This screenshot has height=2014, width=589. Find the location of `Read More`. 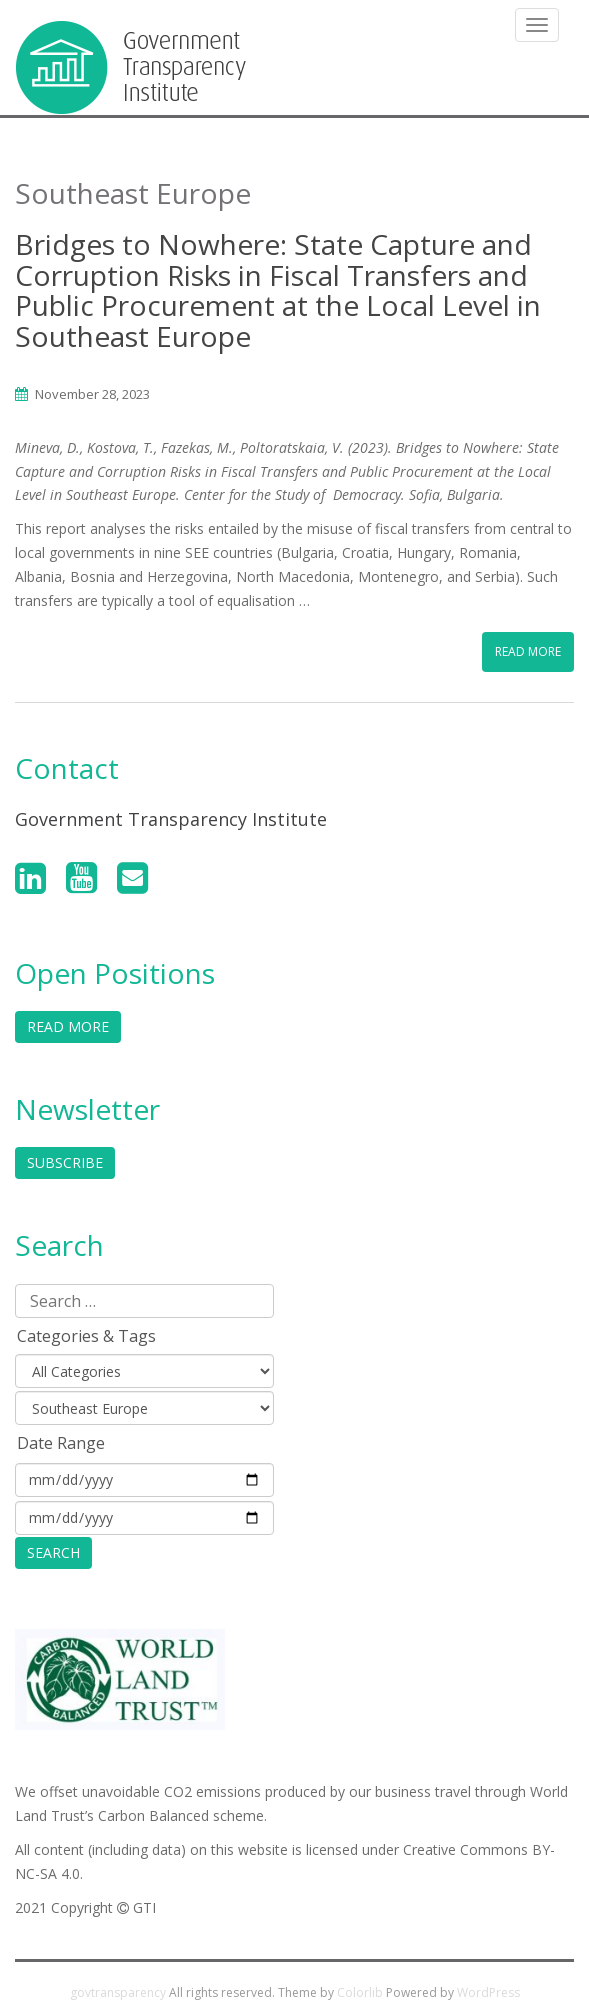

Read More is located at coordinates (528, 651).